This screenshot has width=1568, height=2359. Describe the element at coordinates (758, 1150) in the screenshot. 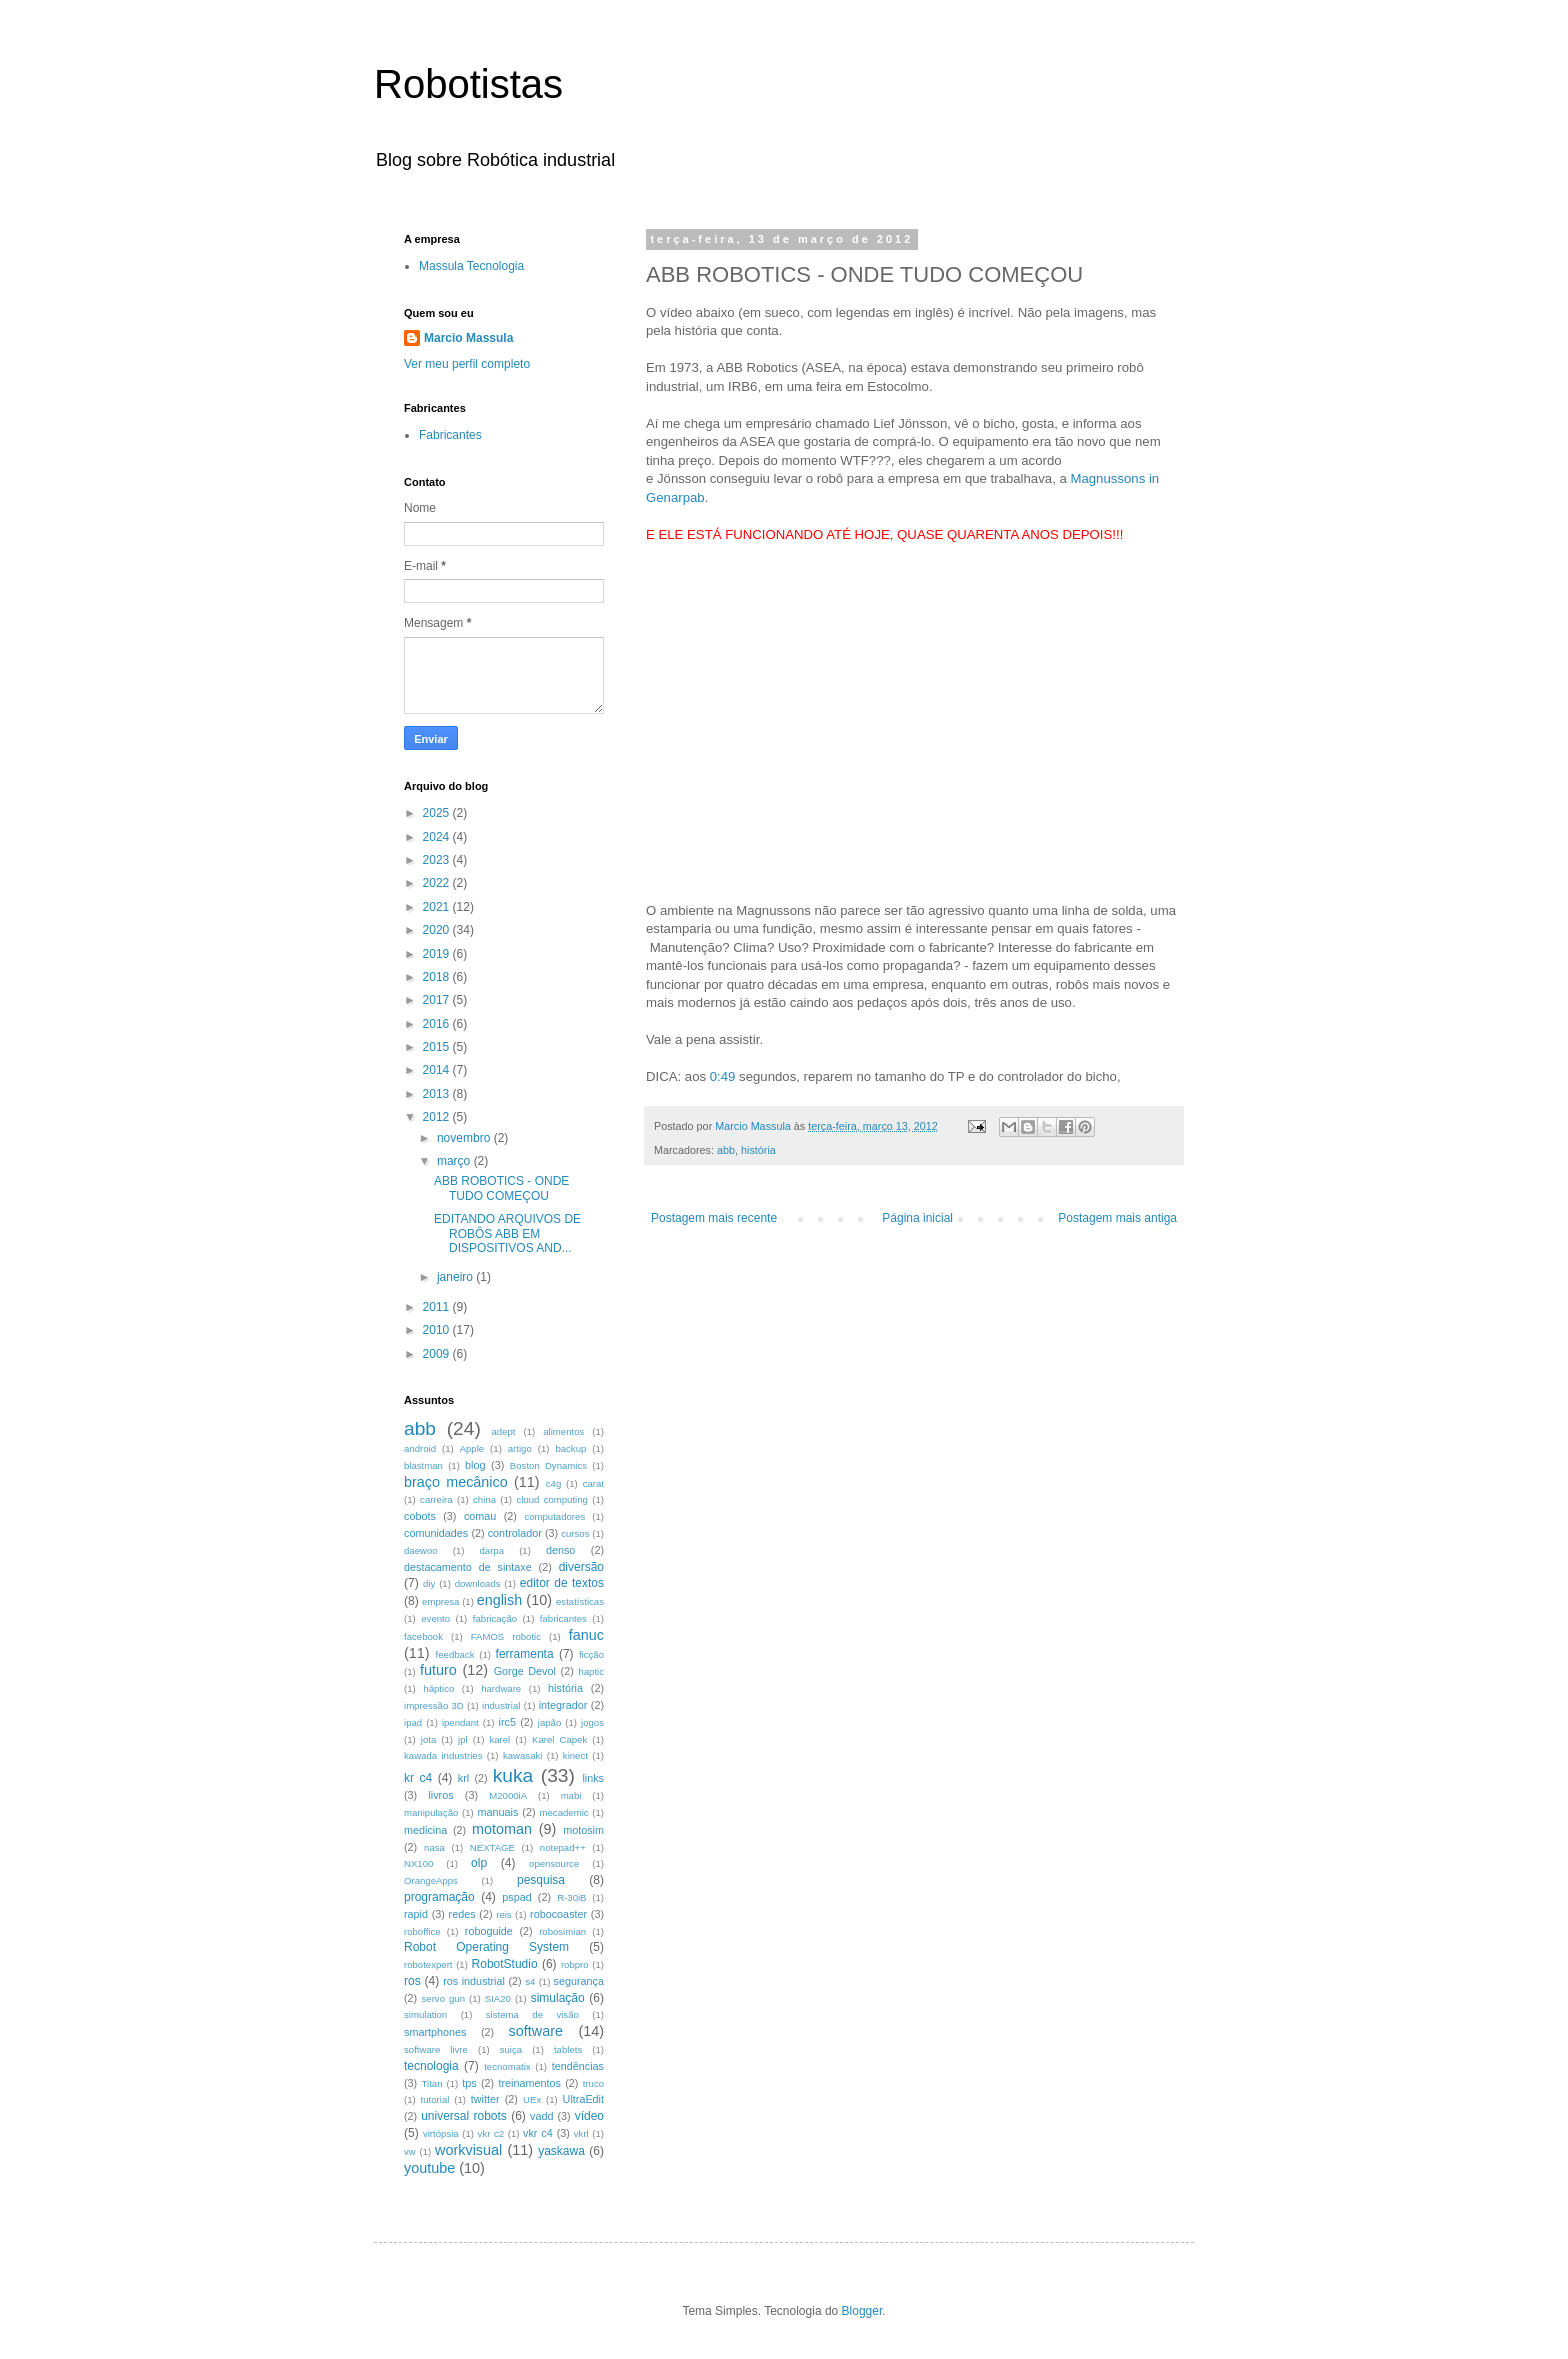

I see `história` at that location.